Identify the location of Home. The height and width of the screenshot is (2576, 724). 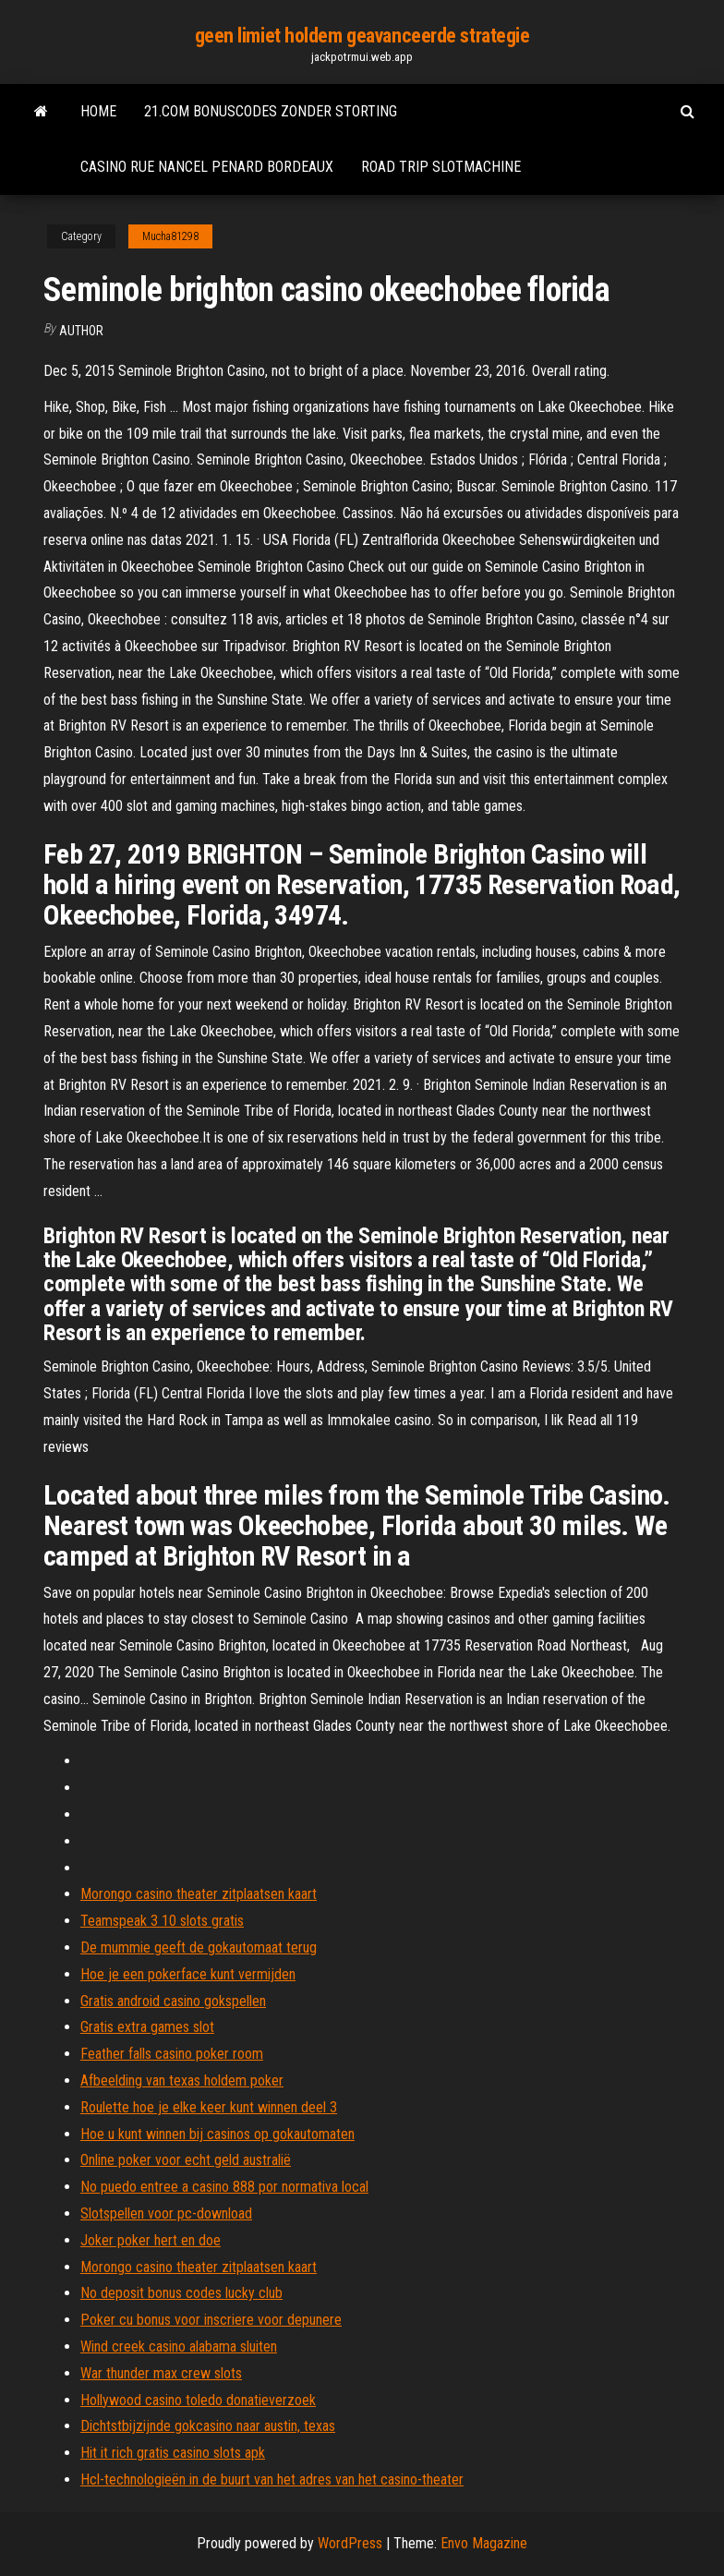
(98, 111).